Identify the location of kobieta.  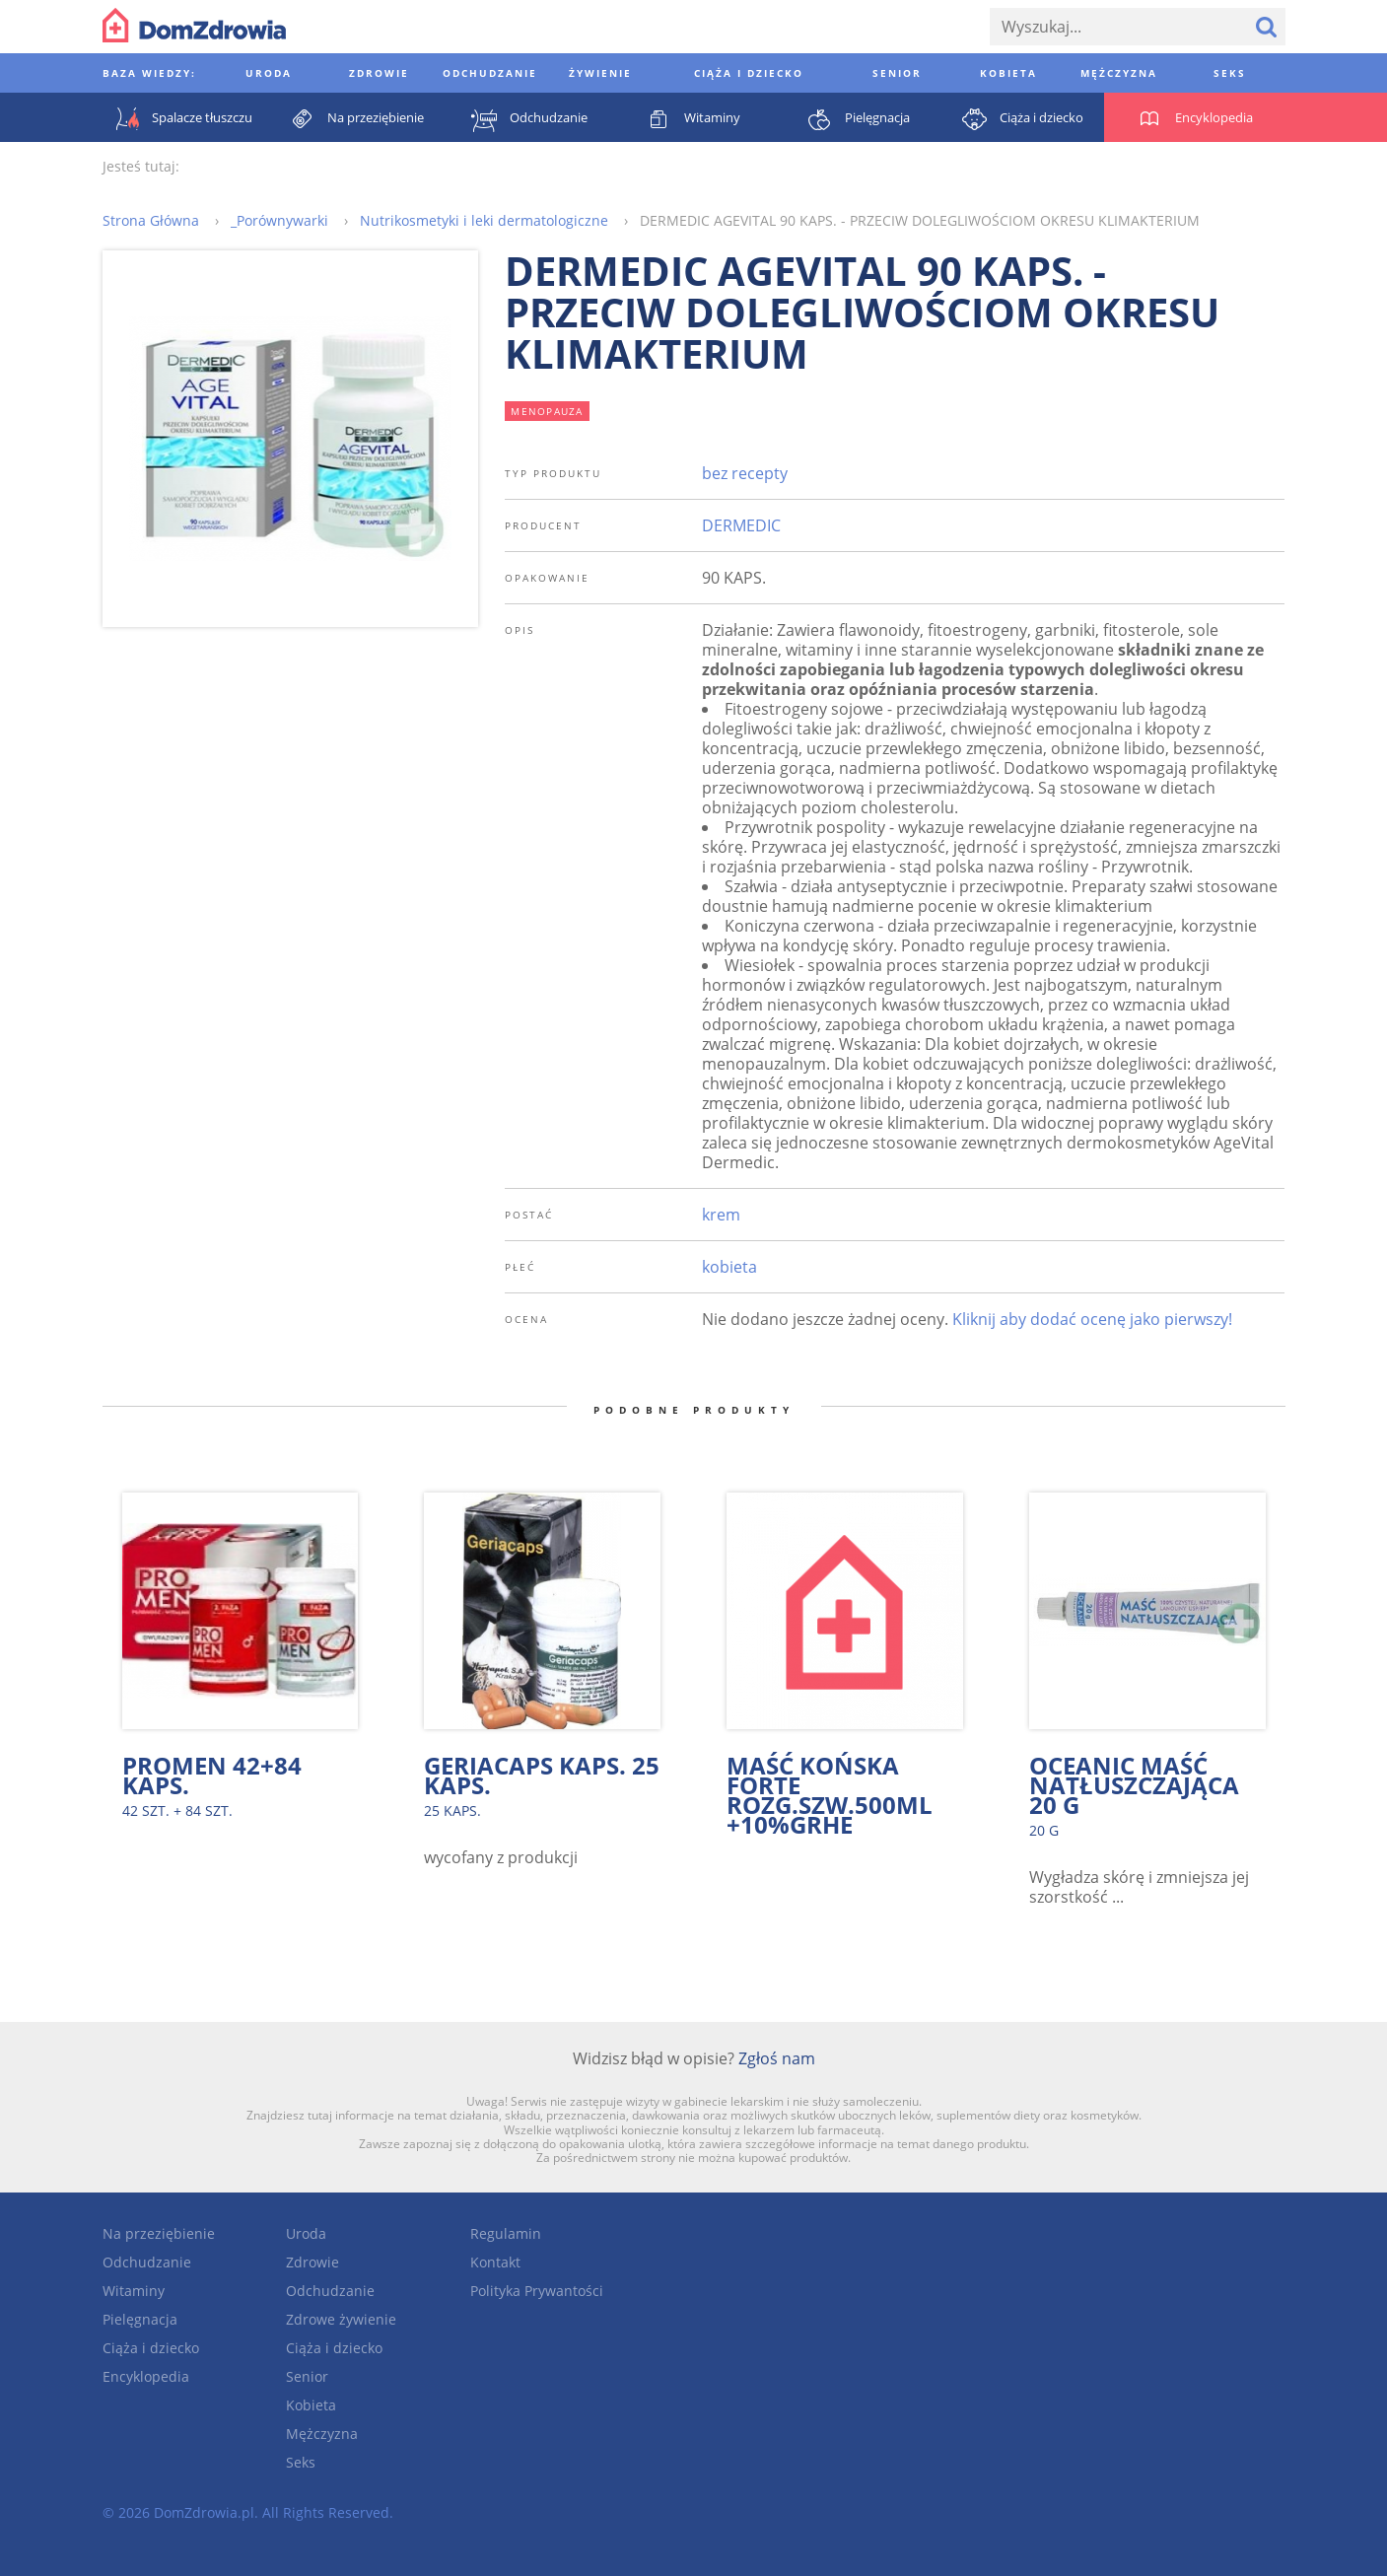
(729, 1267).